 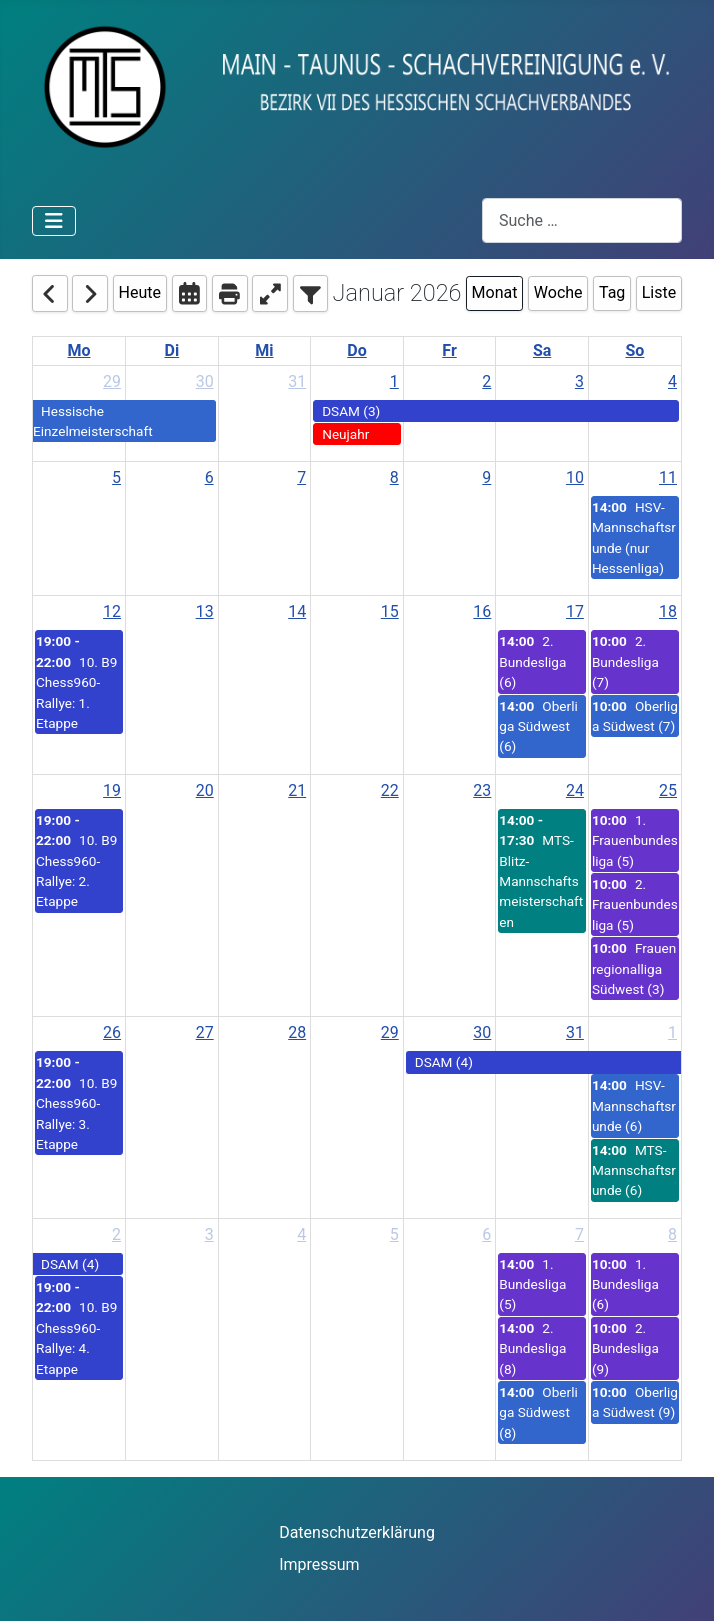 I want to click on 11, so click(x=668, y=477).